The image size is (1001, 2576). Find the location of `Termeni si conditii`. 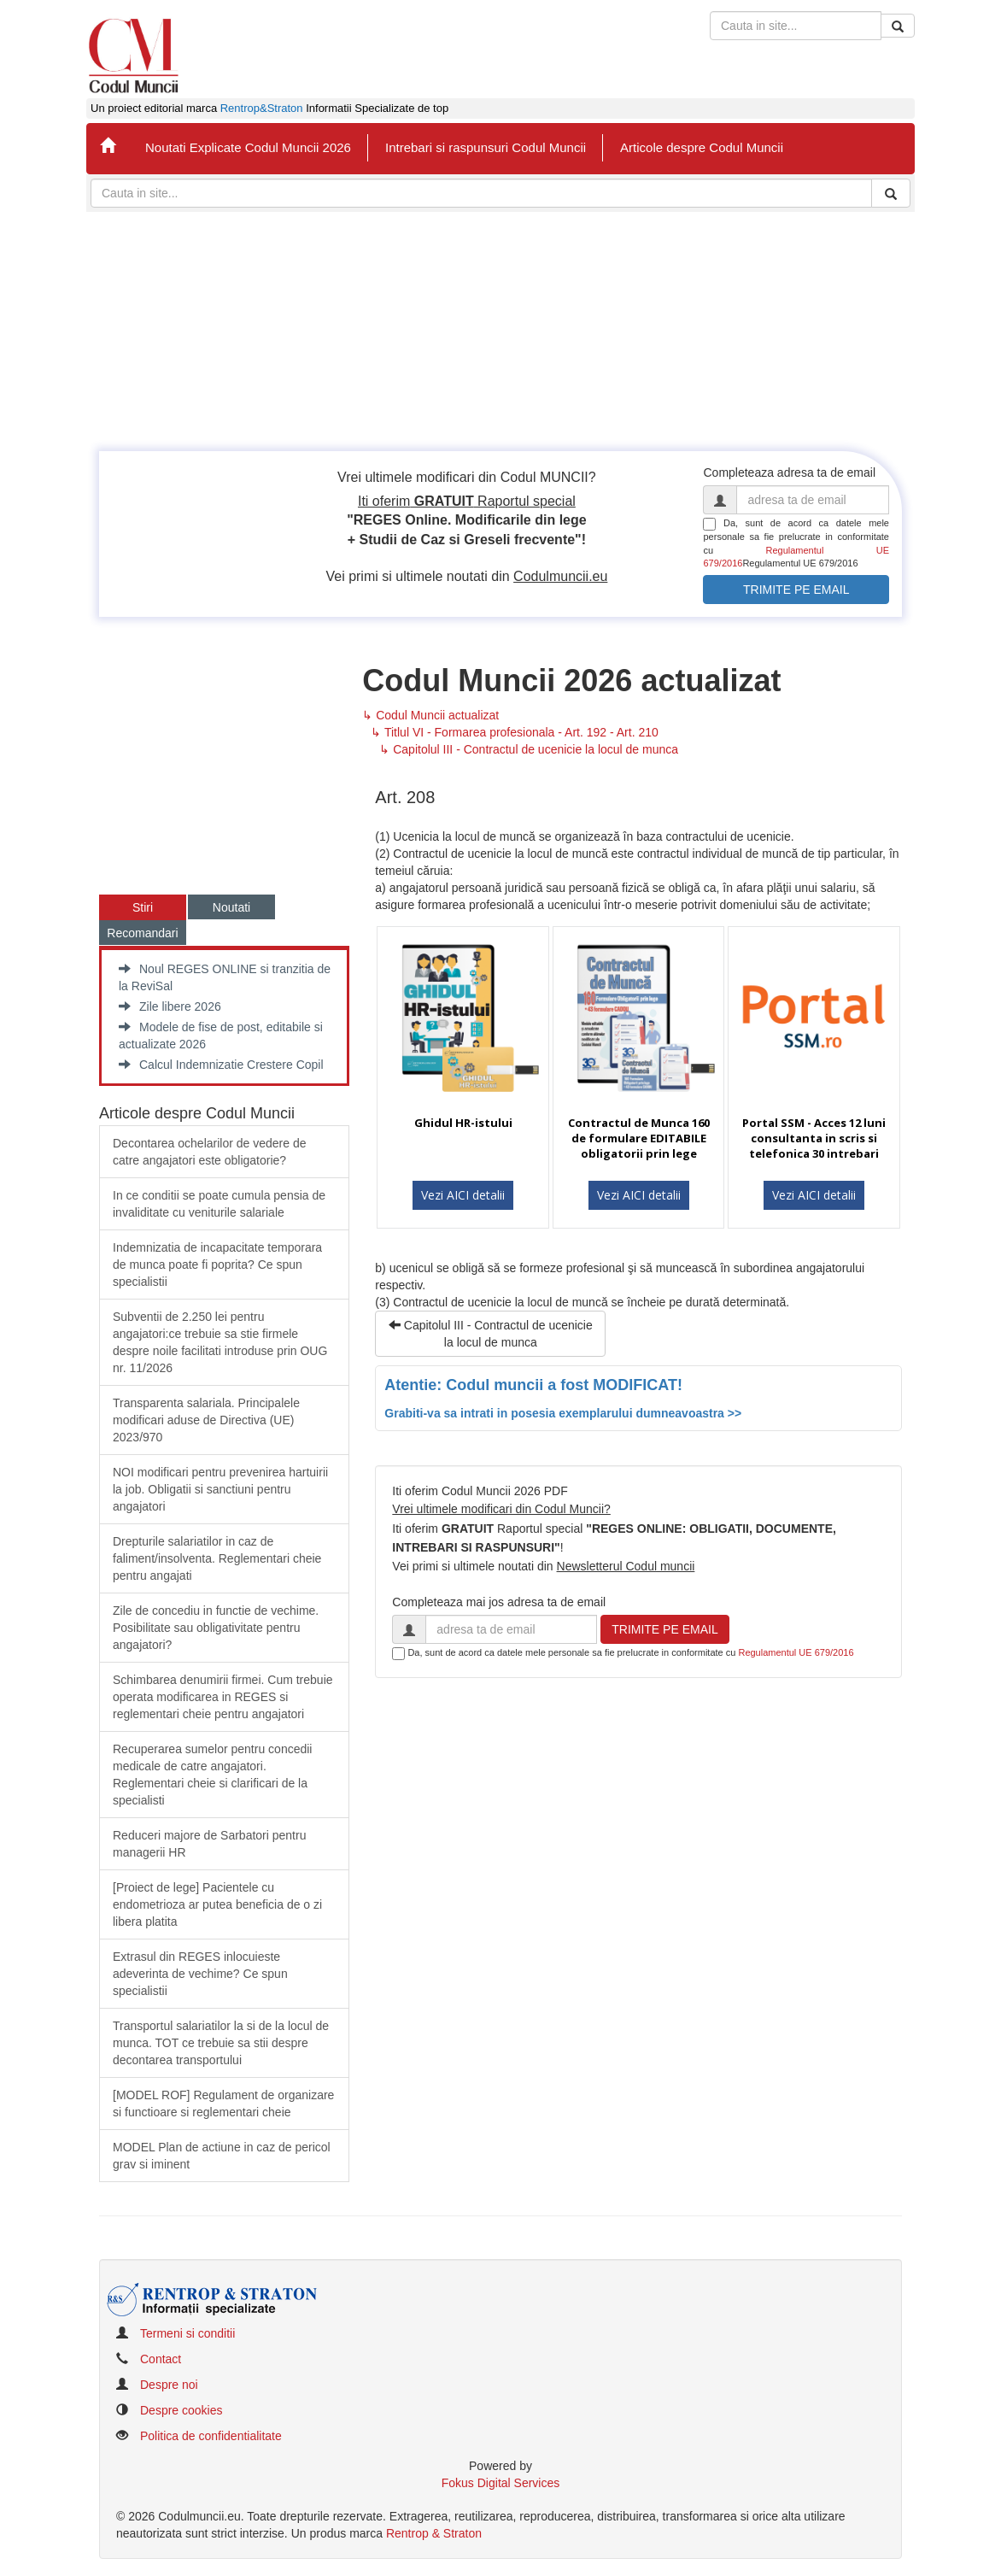

Termeni si conditii is located at coordinates (187, 2333).